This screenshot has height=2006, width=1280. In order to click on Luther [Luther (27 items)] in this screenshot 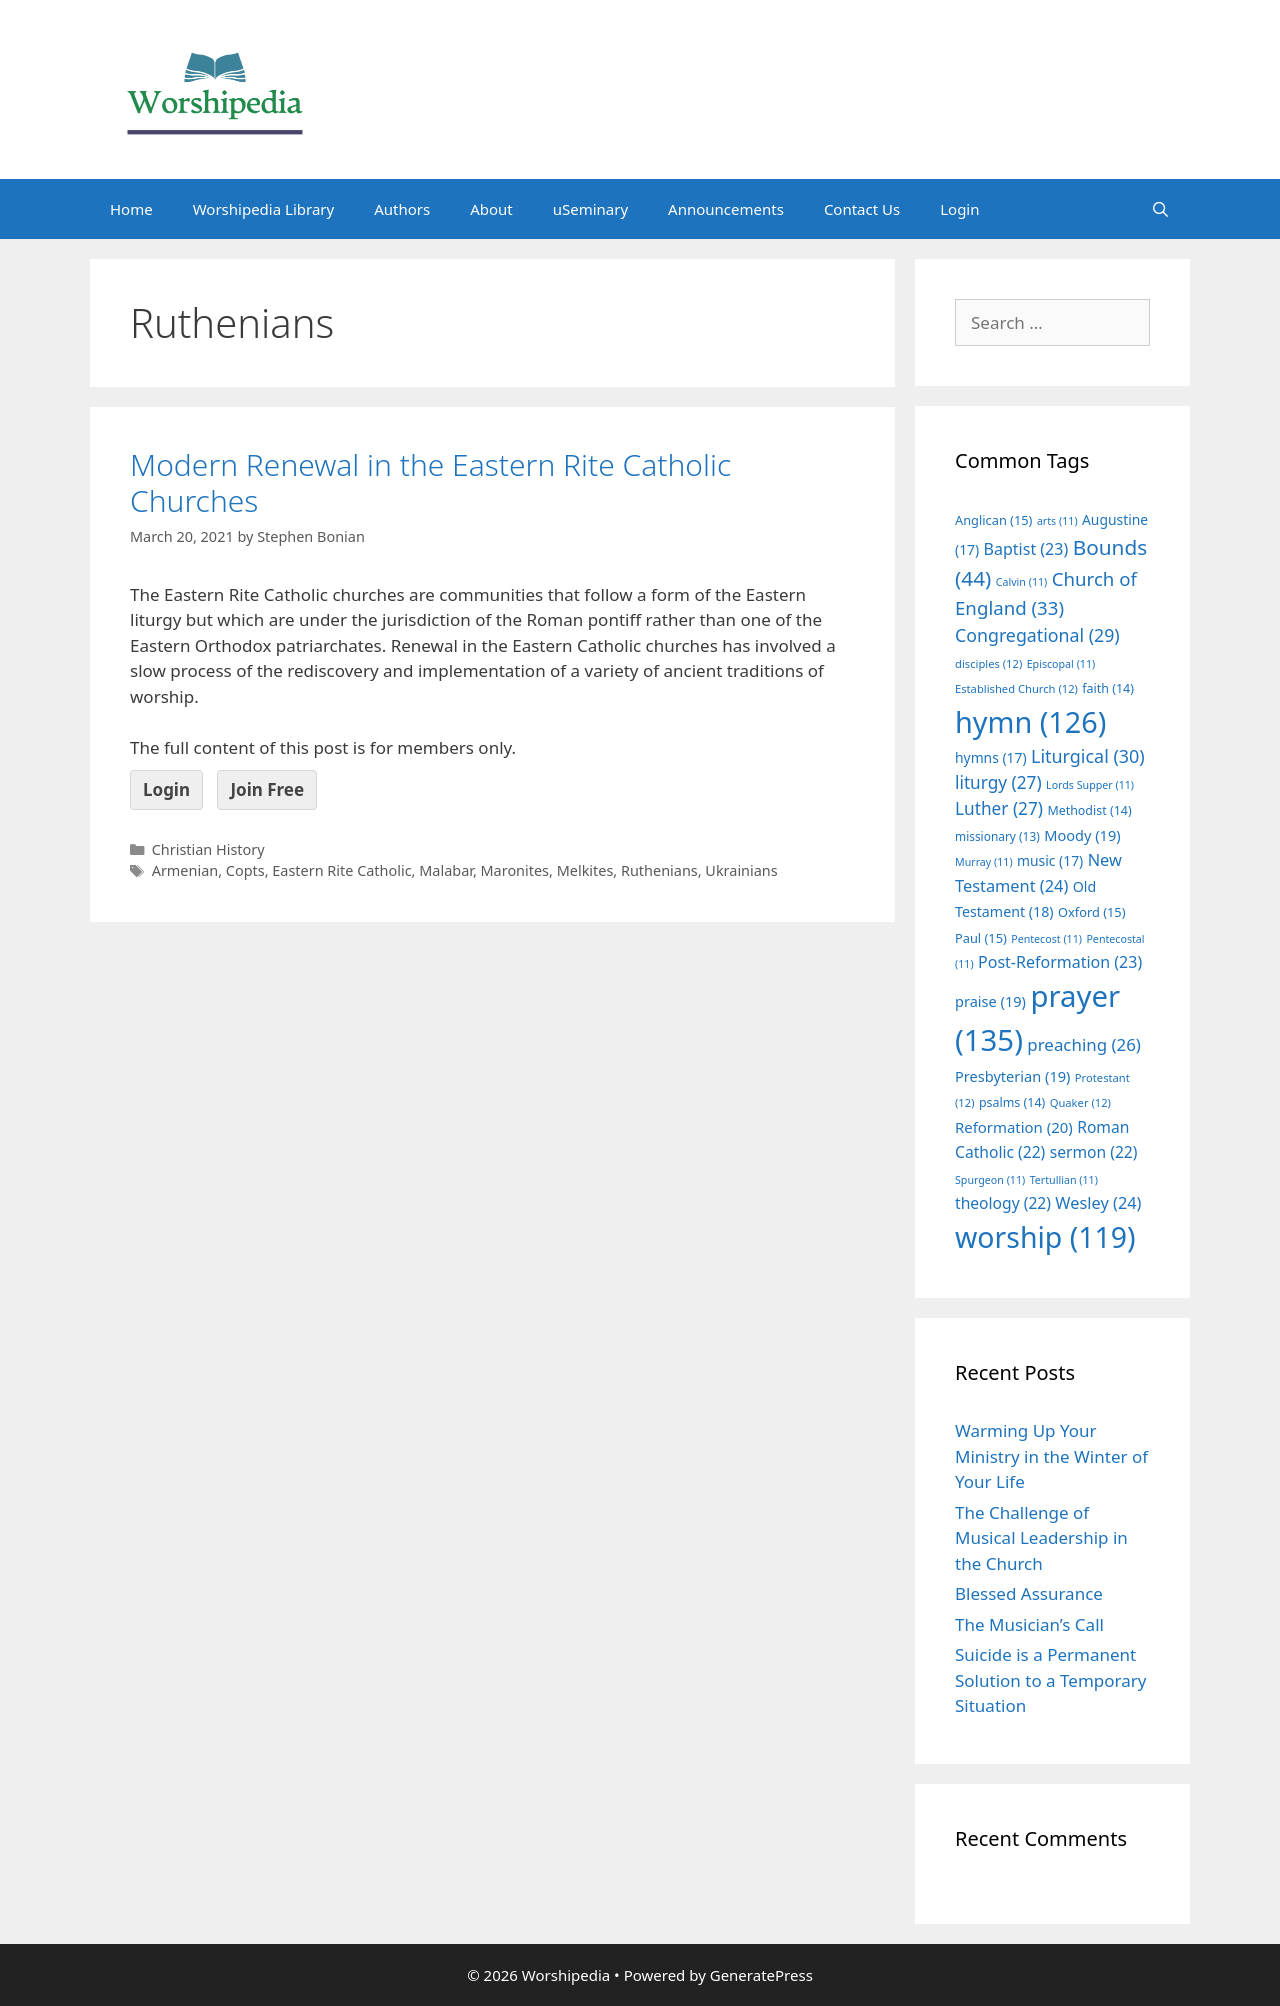, I will do `click(999, 808)`.